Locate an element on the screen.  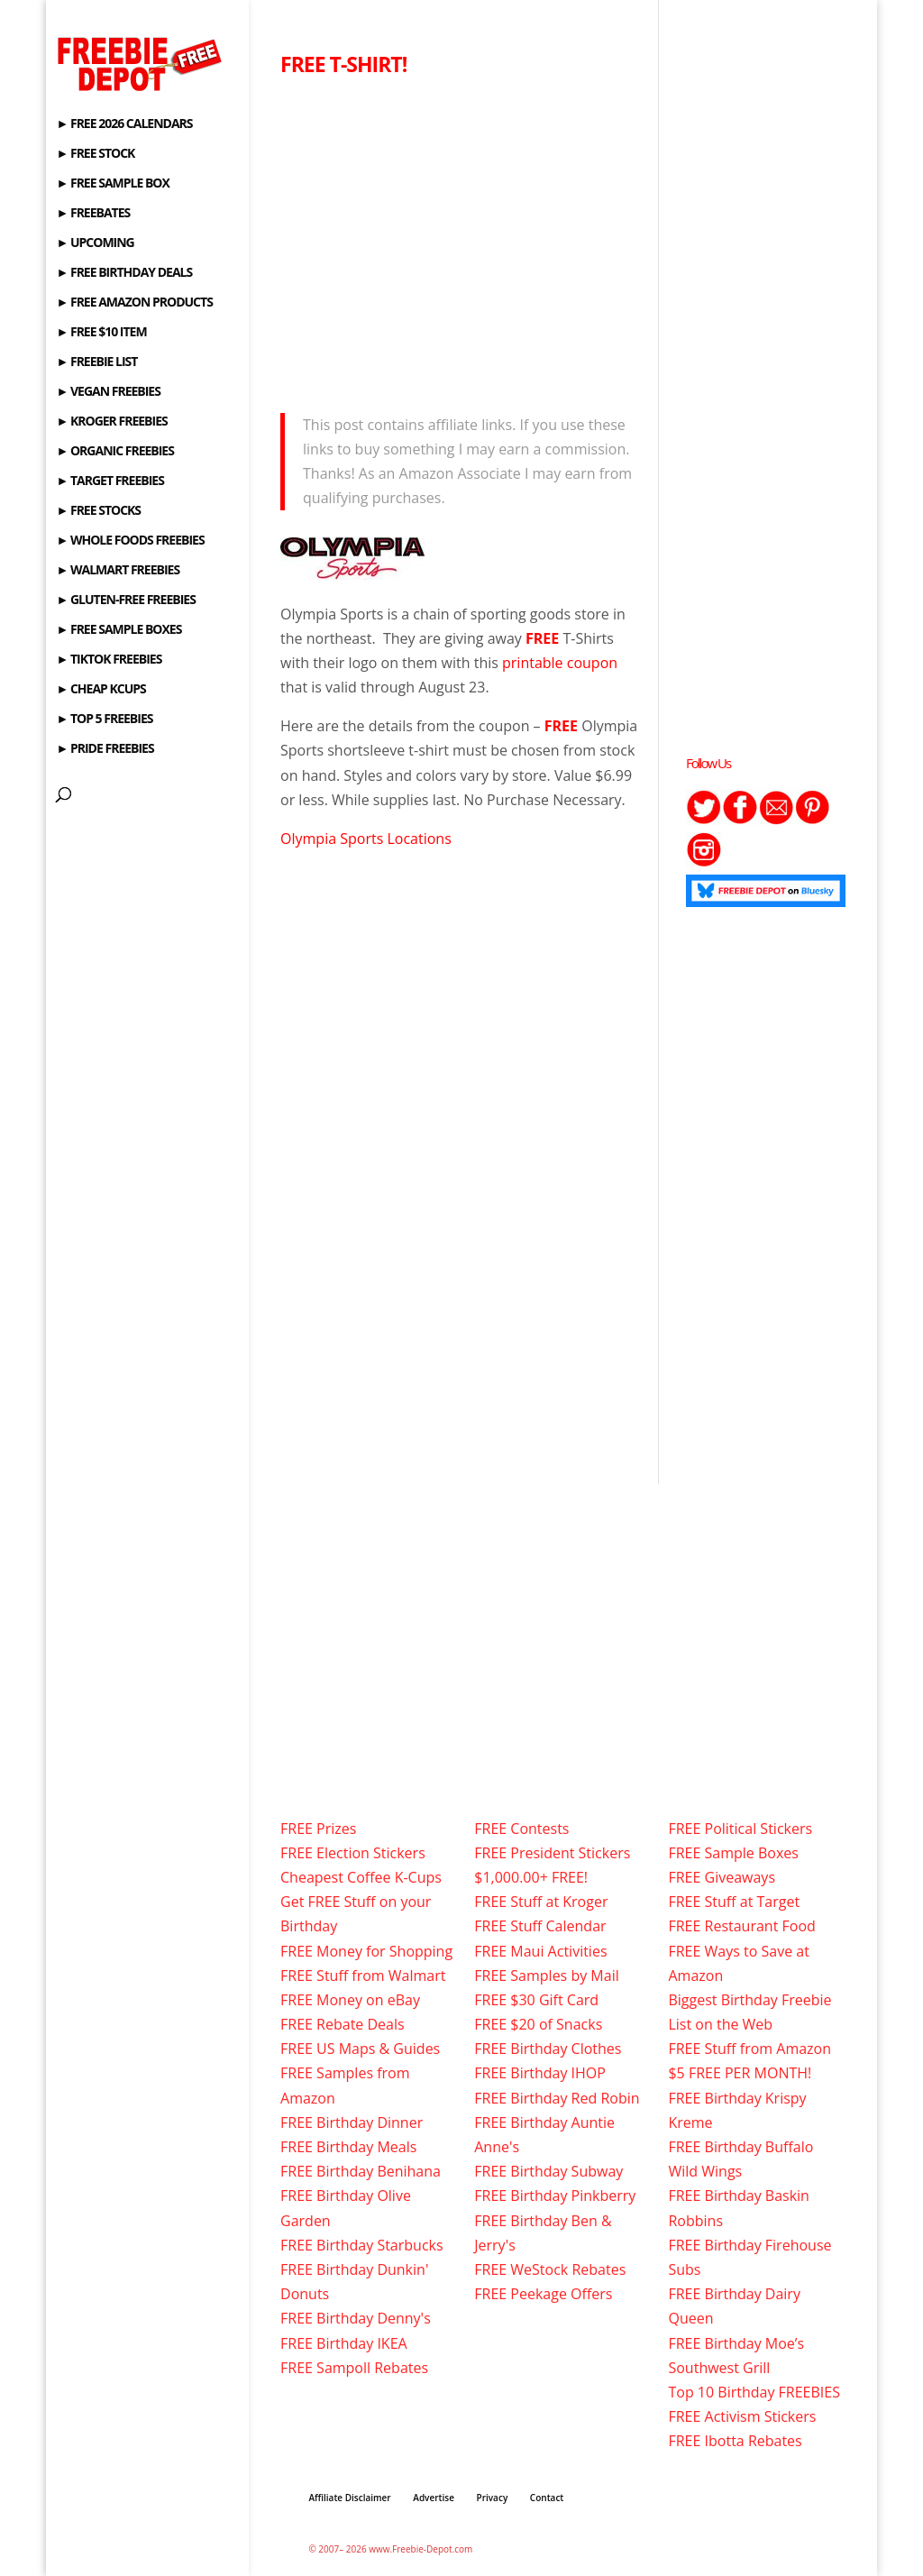
Top 10 Birthday FREEBIES is located at coordinates (754, 2392).